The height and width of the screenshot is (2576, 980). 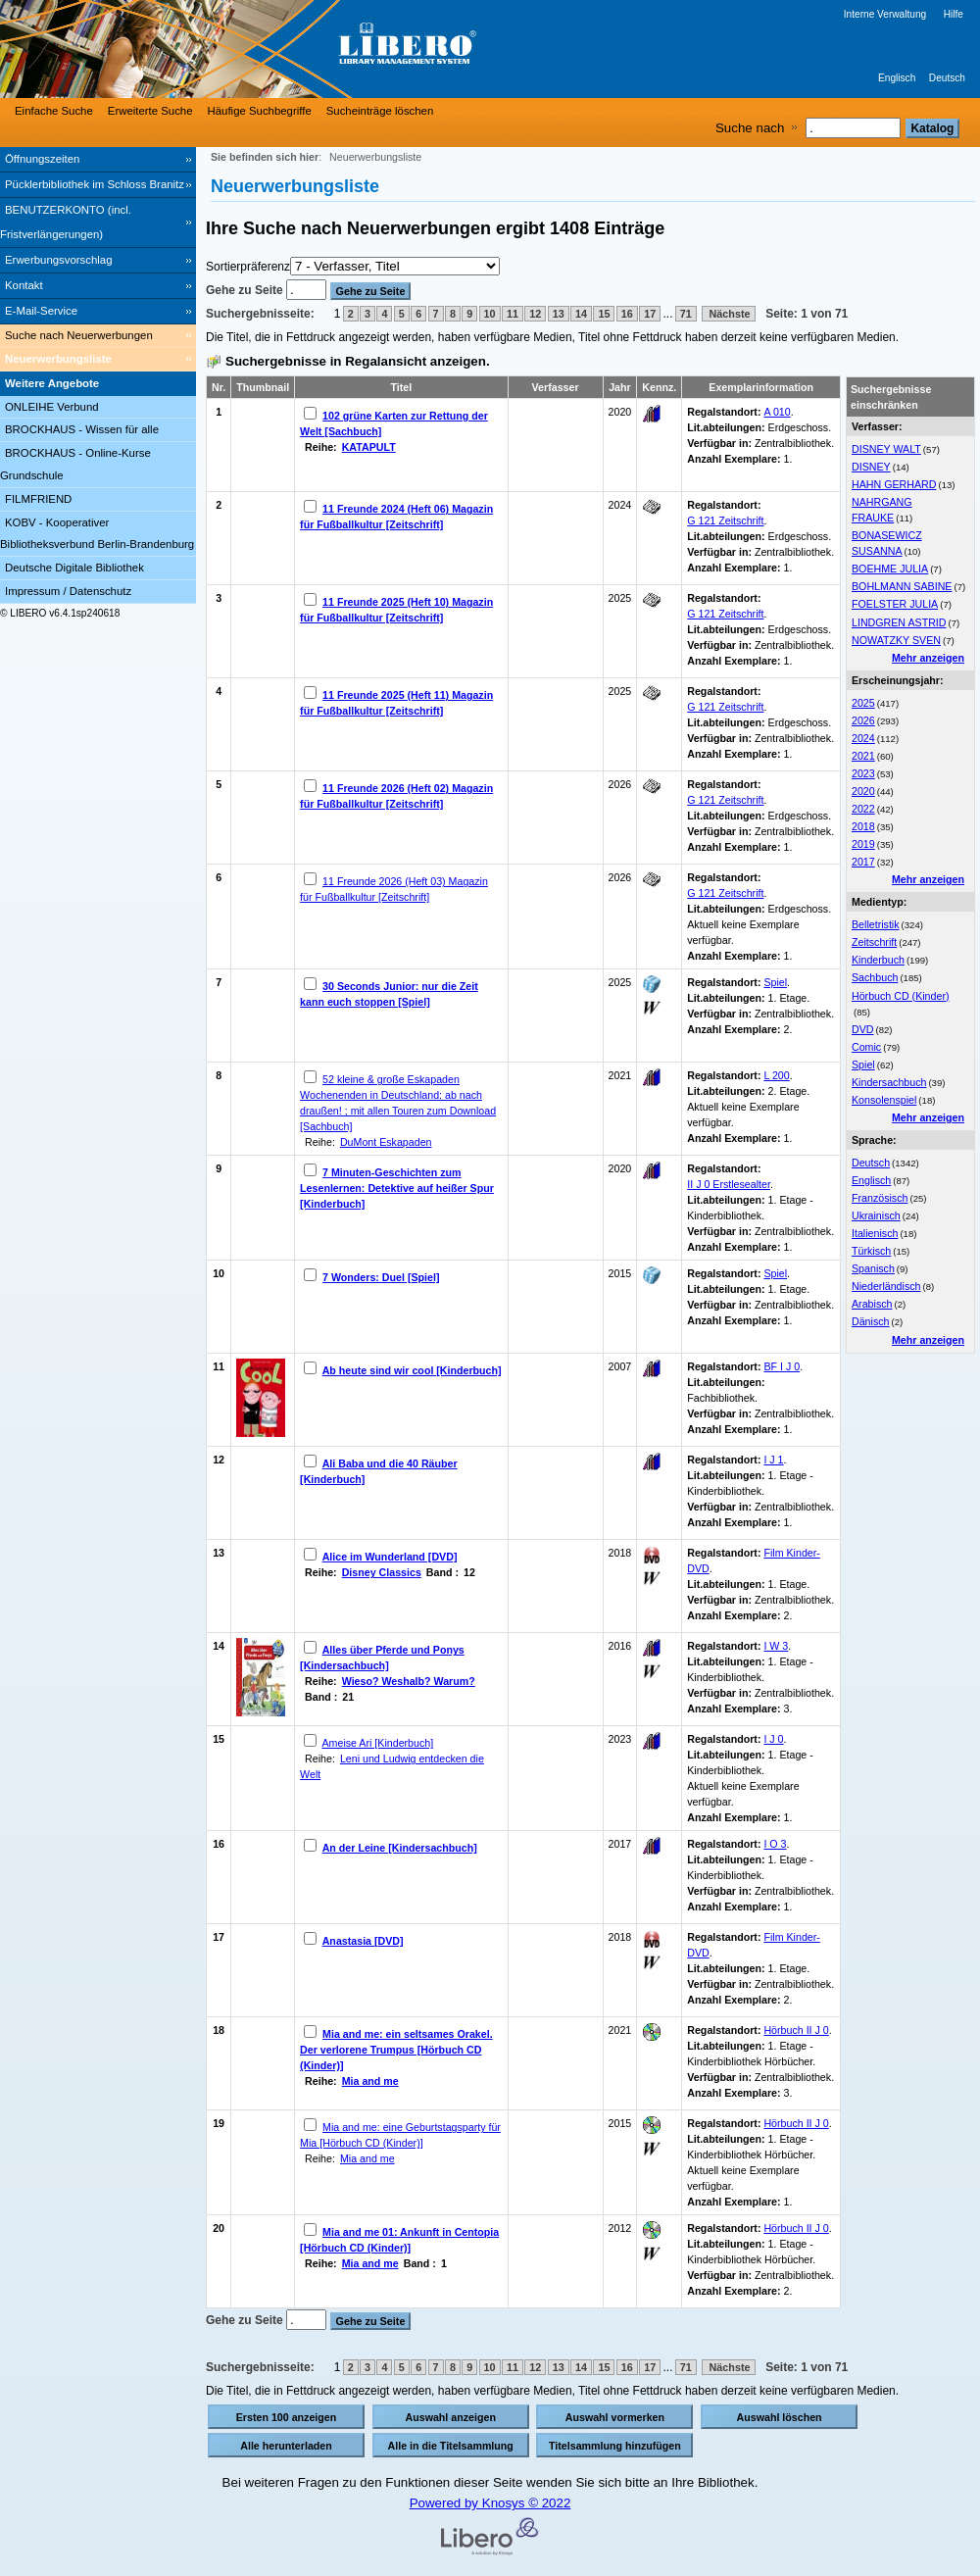 I want to click on BOEHME JULIA, so click(x=890, y=568).